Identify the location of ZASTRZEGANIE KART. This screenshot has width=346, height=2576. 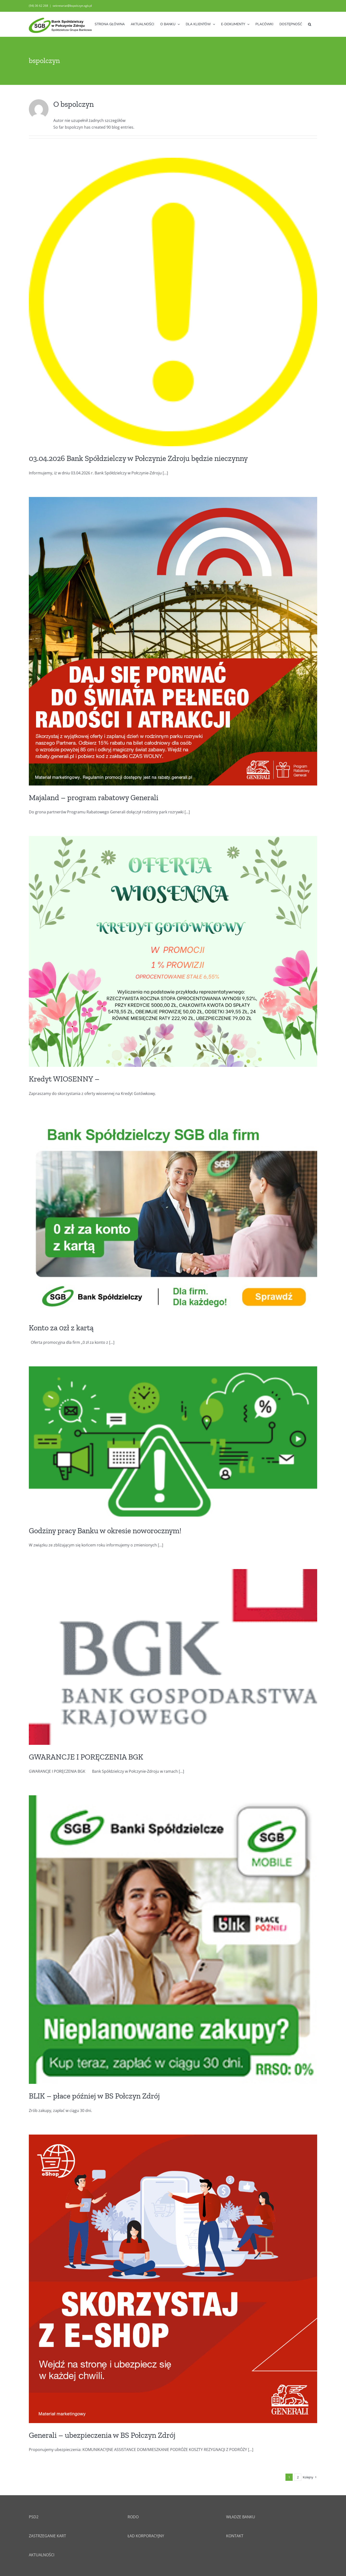
(47, 2535).